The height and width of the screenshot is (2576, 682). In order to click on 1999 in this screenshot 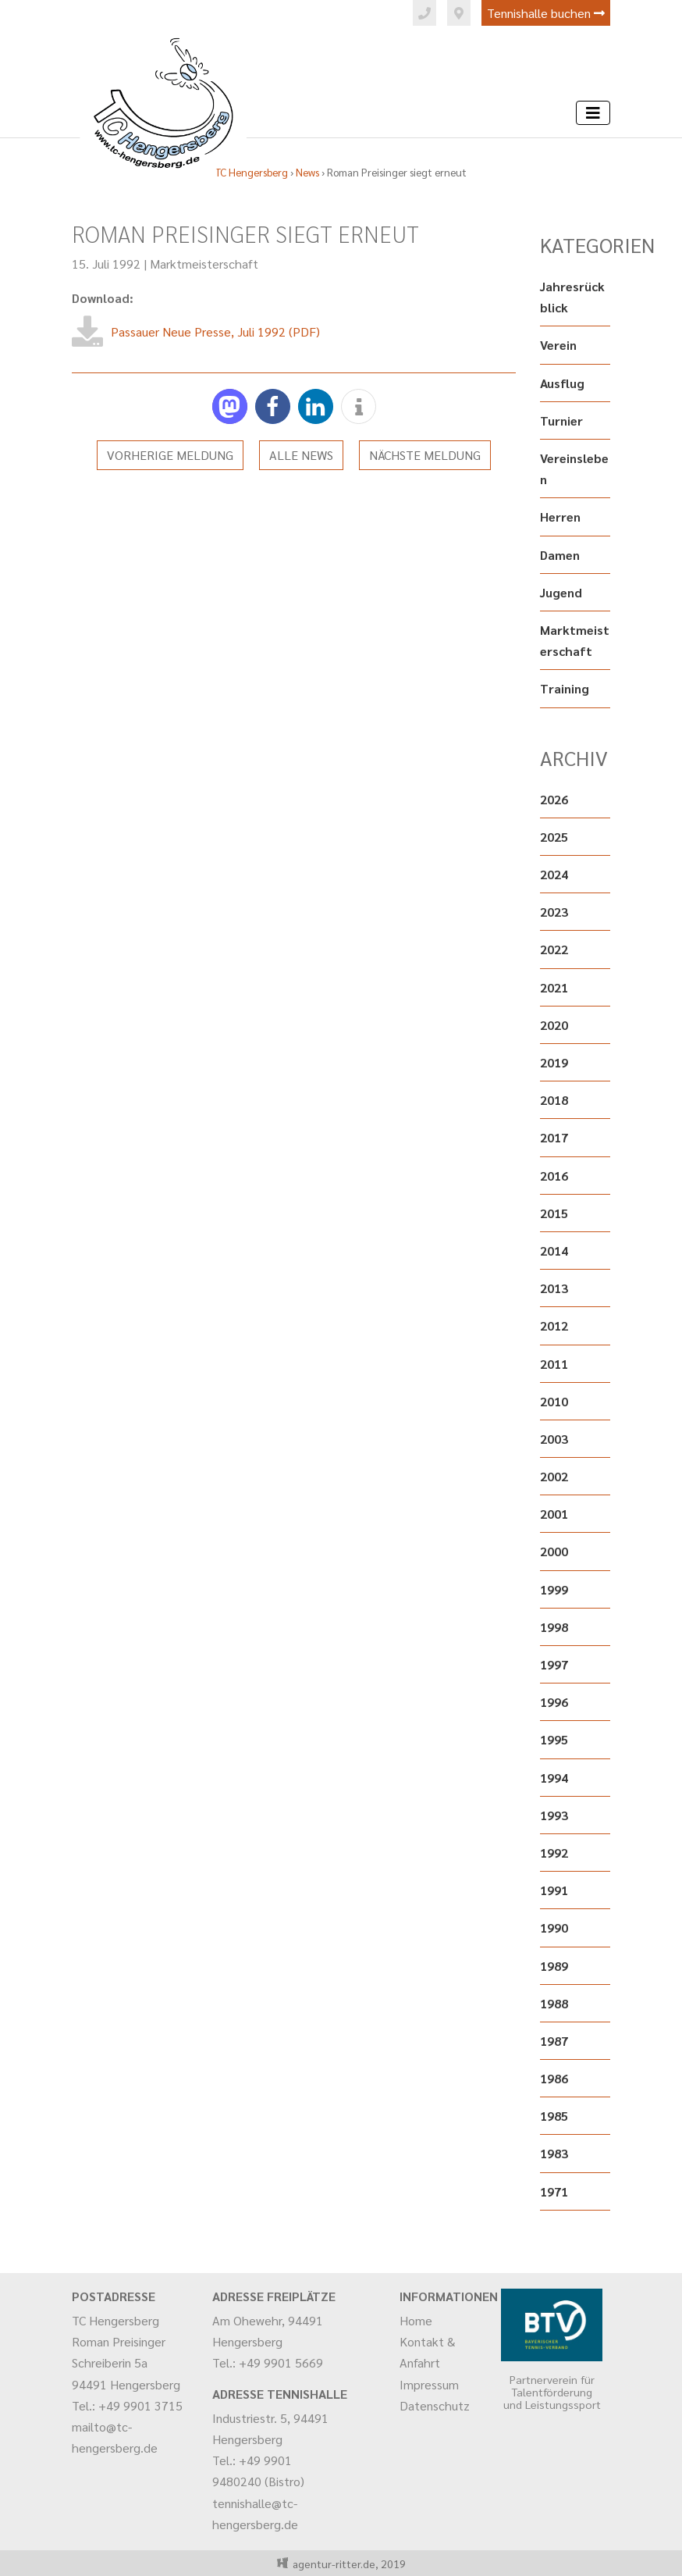, I will do `click(554, 1589)`.